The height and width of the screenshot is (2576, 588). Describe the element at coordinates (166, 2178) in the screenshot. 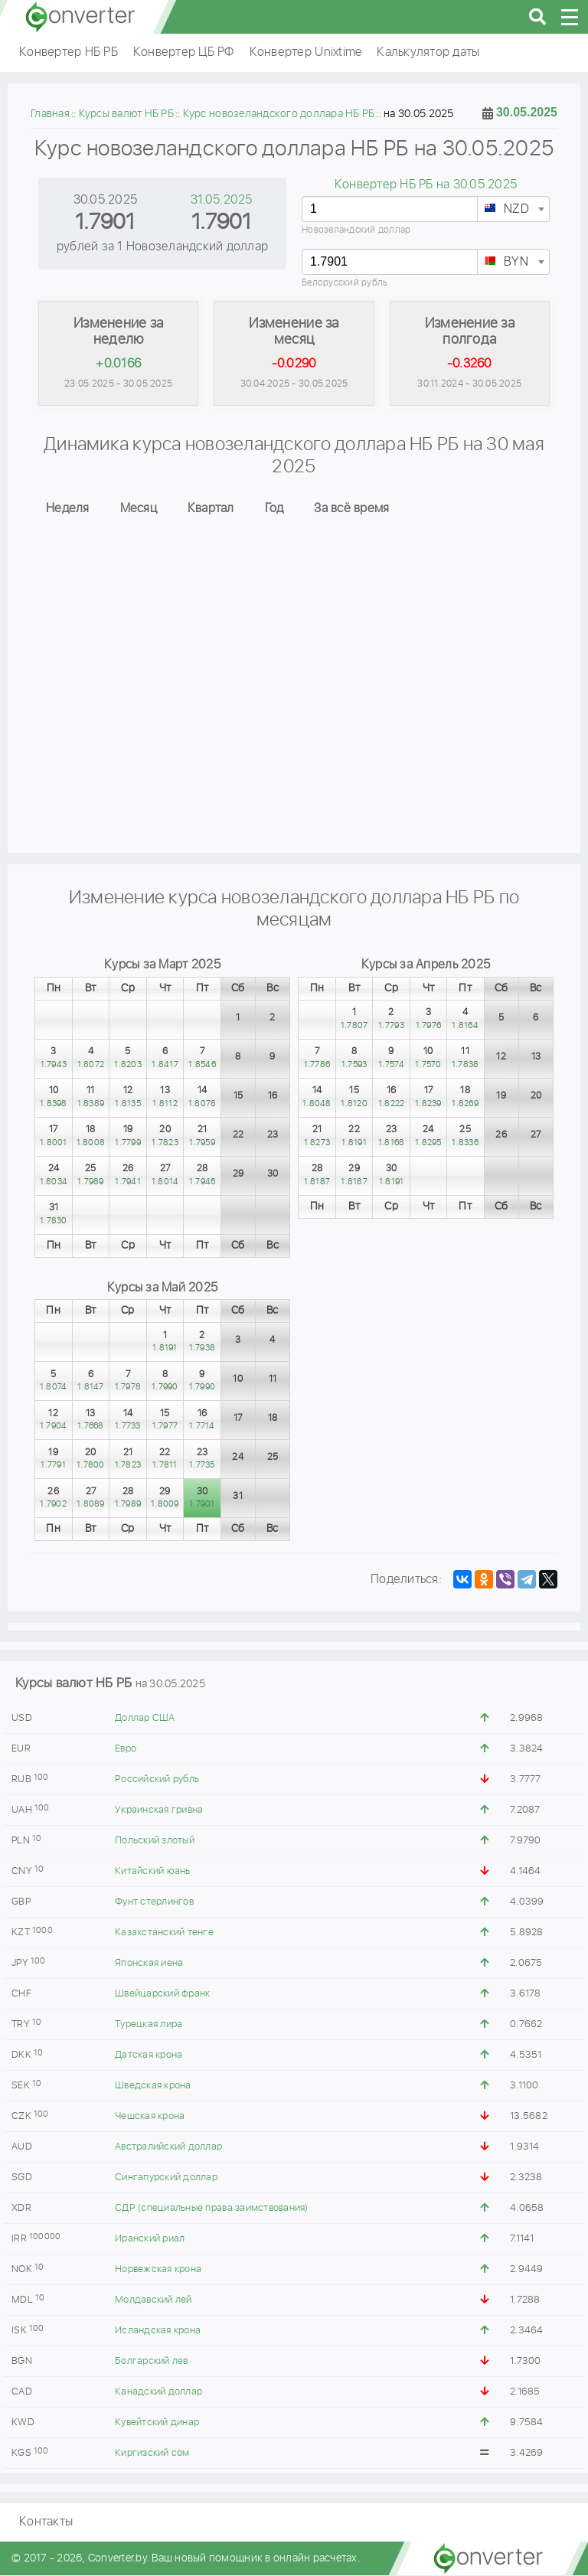

I see `Сингапурский доллар` at that location.